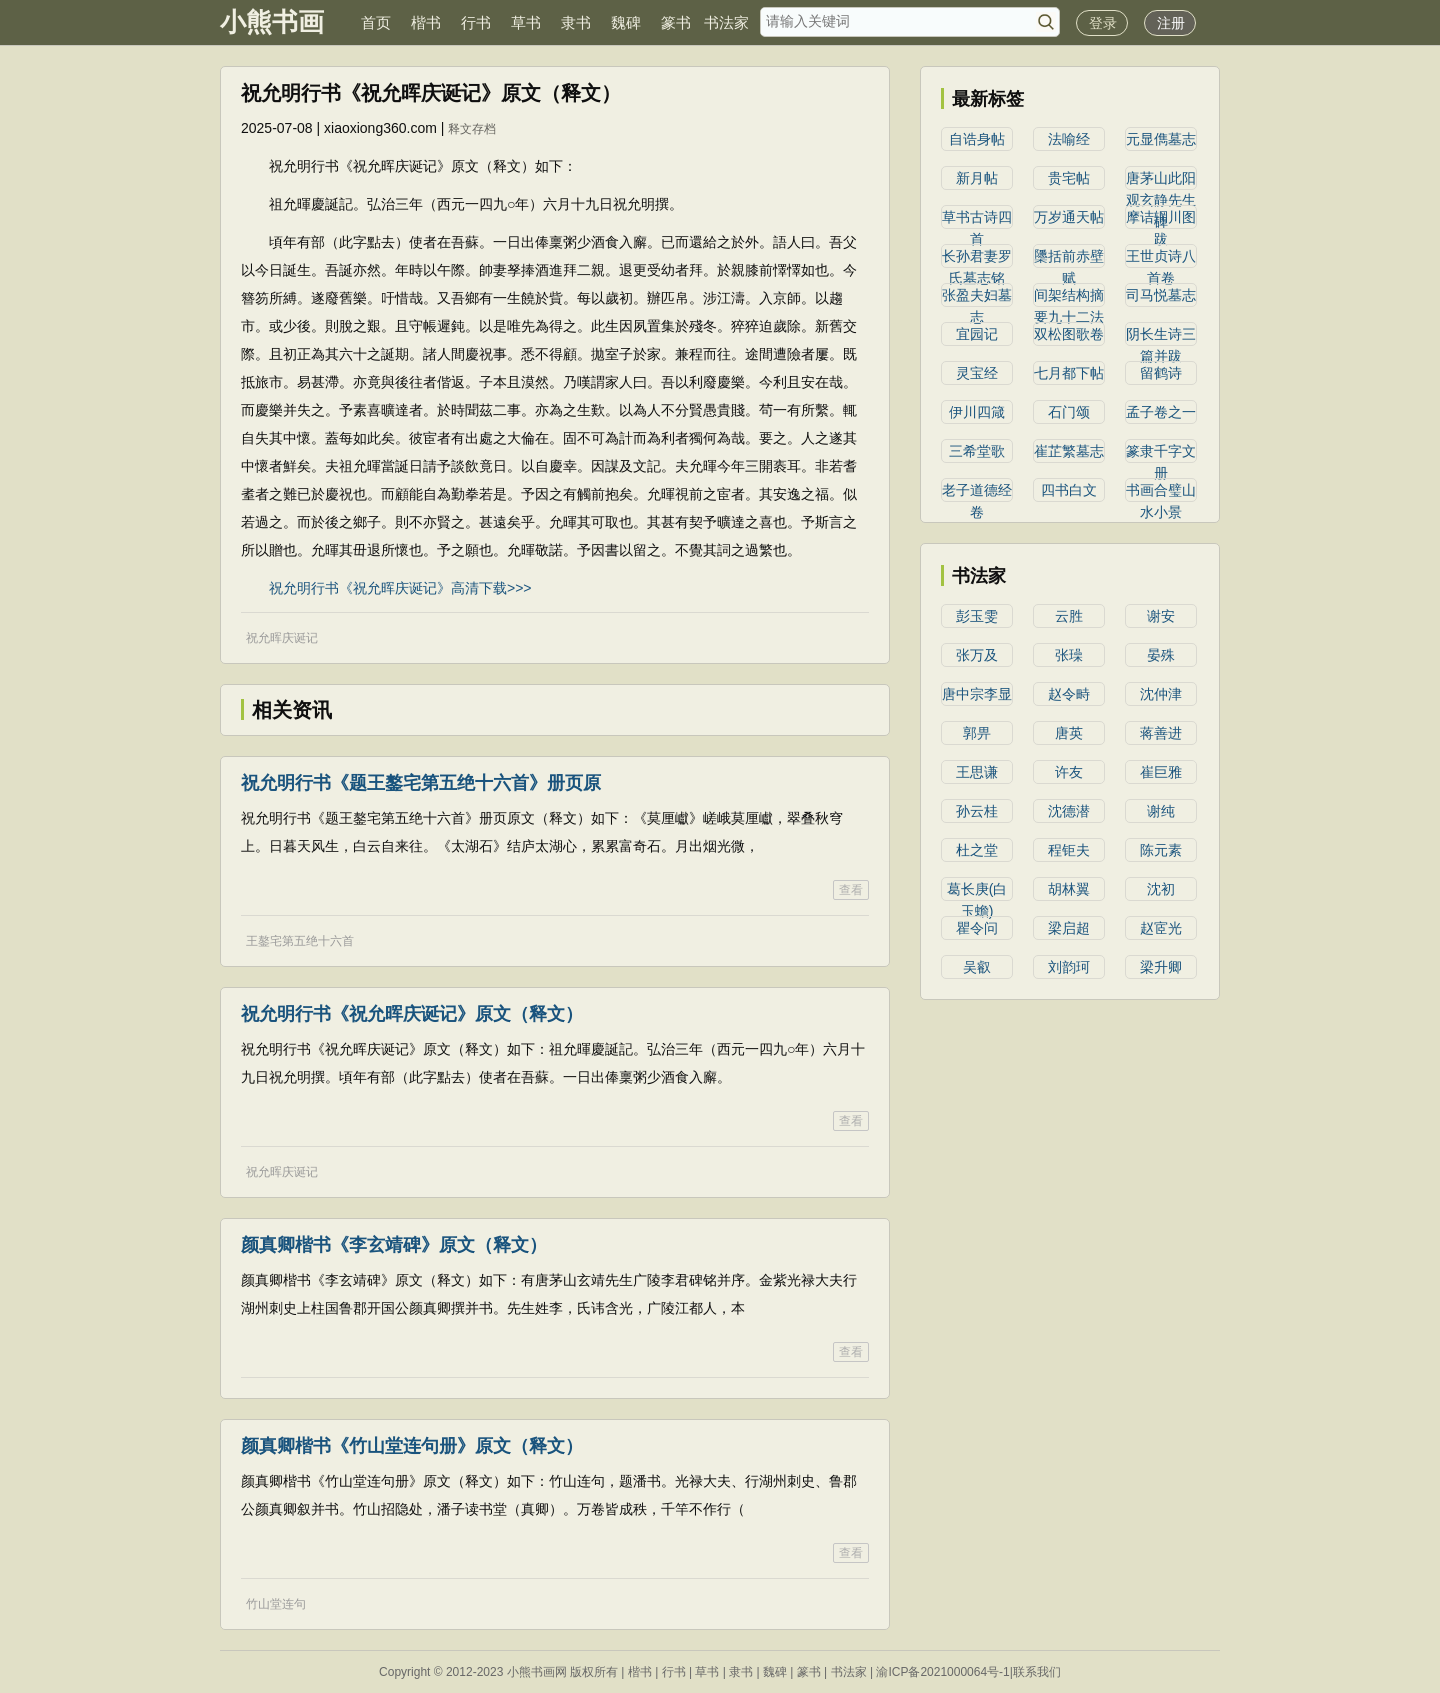 This screenshot has height=1693, width=1440. I want to click on 魏碑, so click(626, 22).